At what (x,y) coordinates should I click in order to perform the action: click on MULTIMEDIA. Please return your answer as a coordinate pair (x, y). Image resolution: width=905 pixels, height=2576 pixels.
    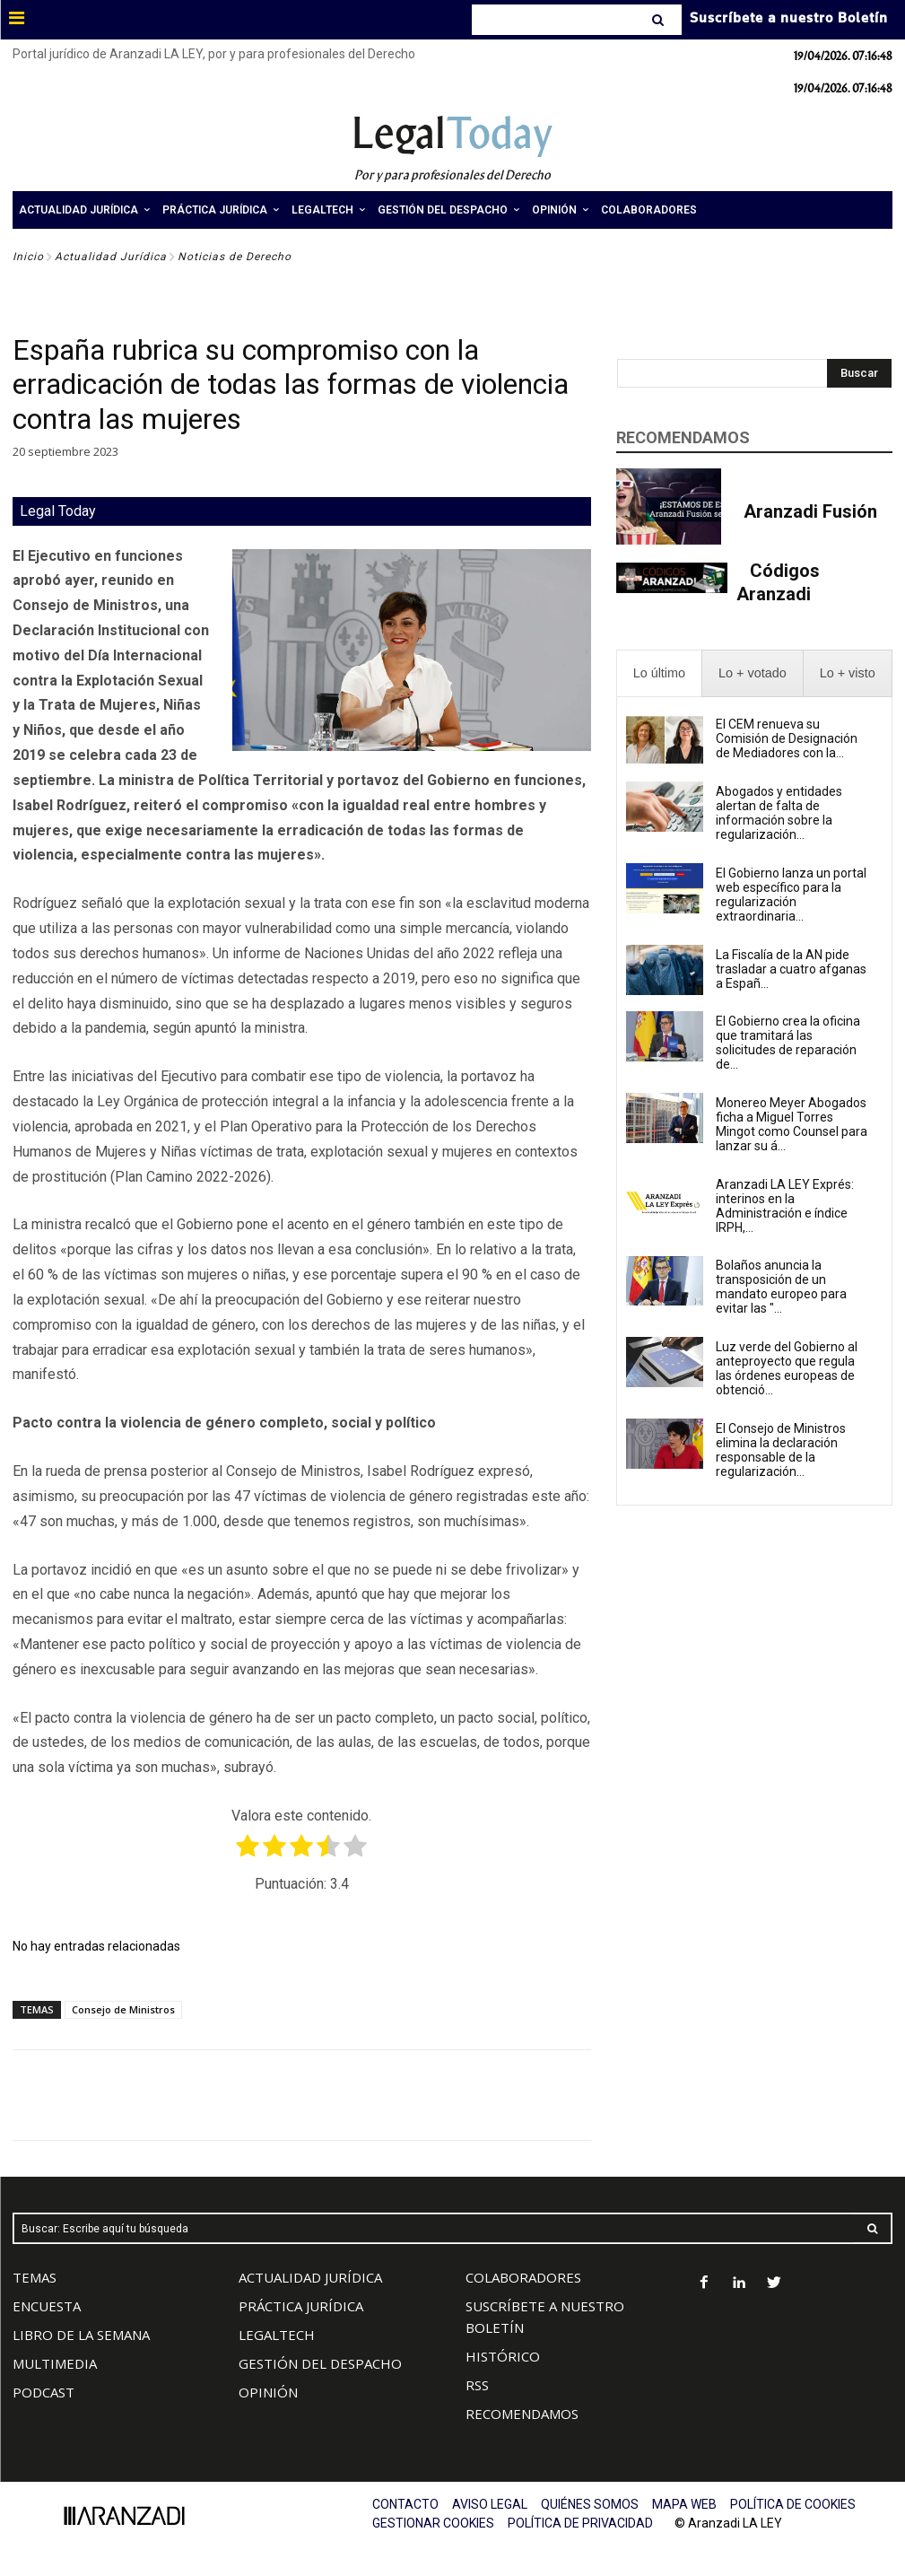
    Looking at the image, I should click on (55, 2363).